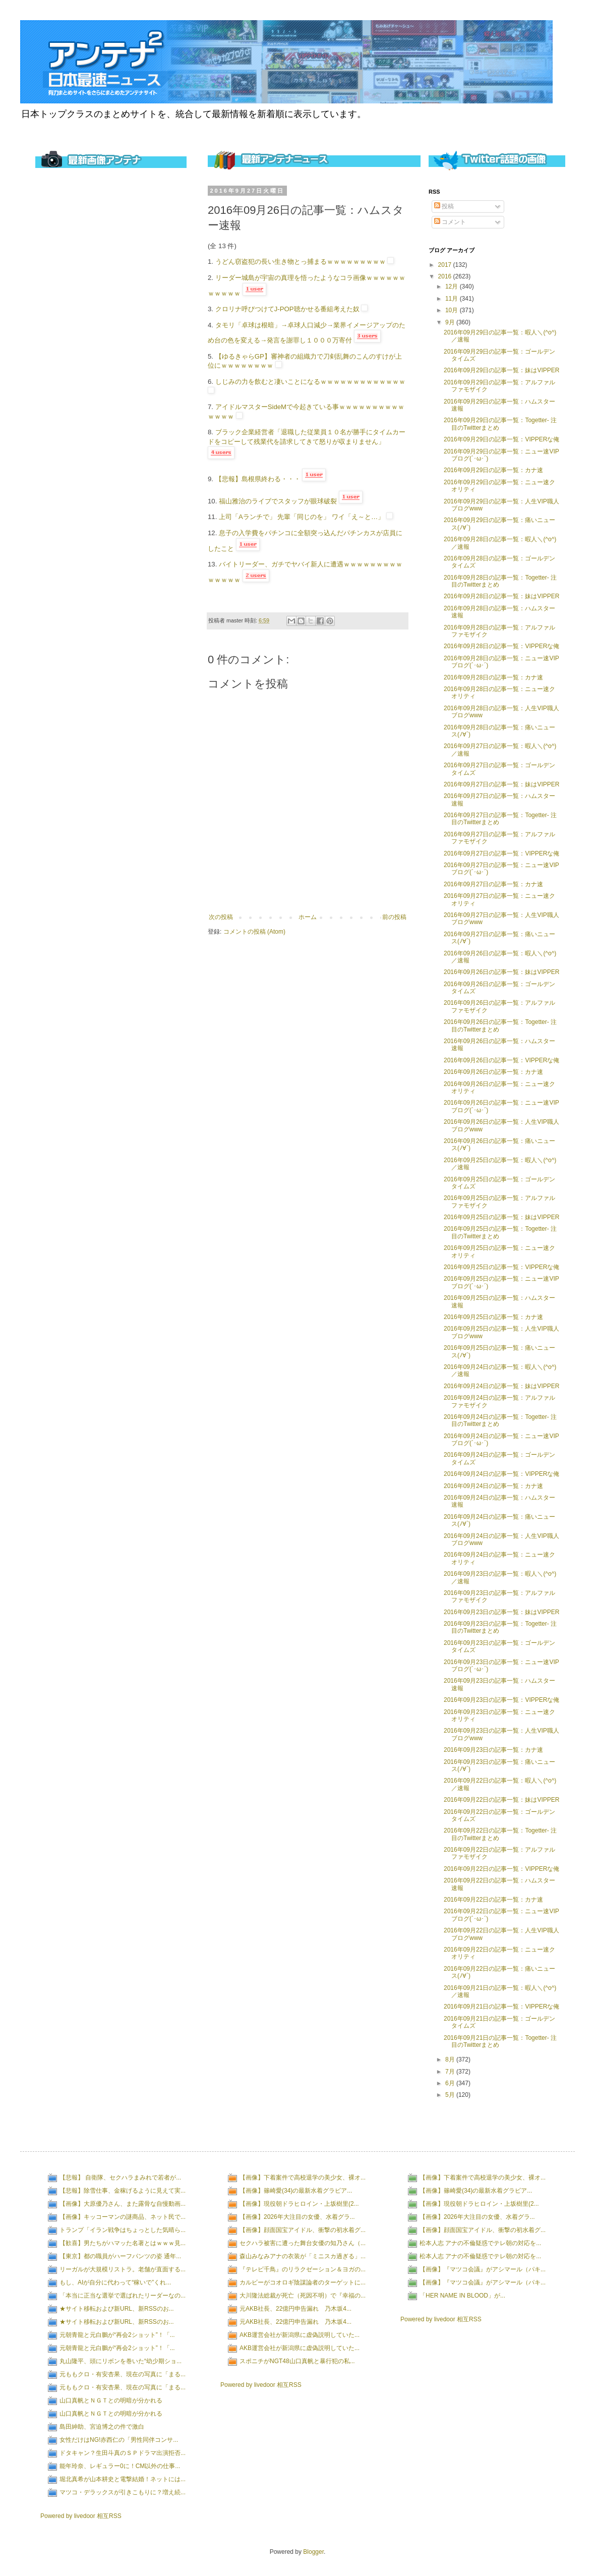 Image resolution: width=595 pixels, height=2576 pixels. What do you see at coordinates (123, 2374) in the screenshot?
I see `元ももクロ・有安杏果、現在の写真に「まる...` at bounding box center [123, 2374].